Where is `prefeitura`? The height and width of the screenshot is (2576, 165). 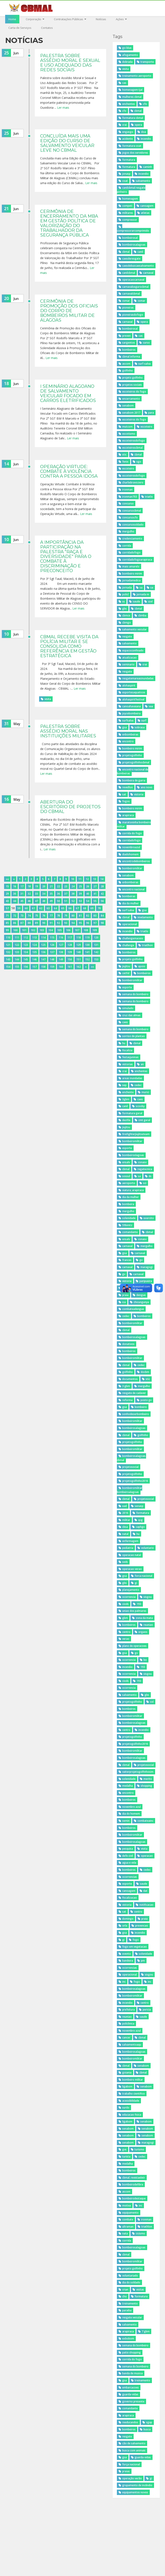 prefeitura is located at coordinates (127, 2009).